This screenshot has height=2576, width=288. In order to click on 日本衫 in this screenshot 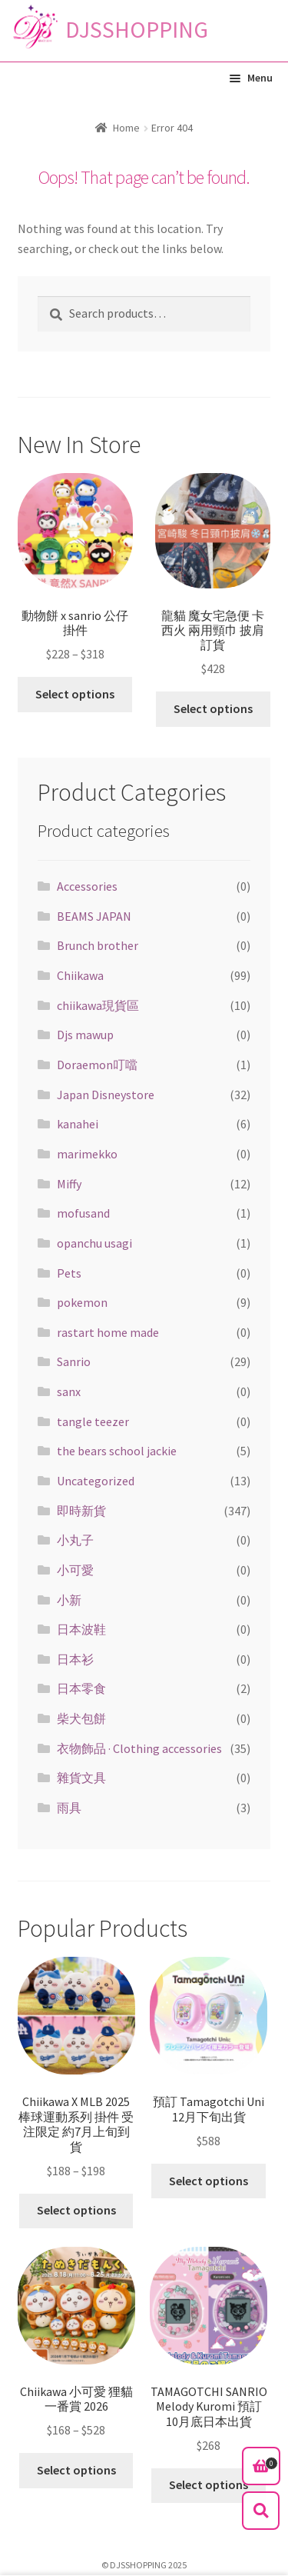, I will do `click(75, 1659)`.